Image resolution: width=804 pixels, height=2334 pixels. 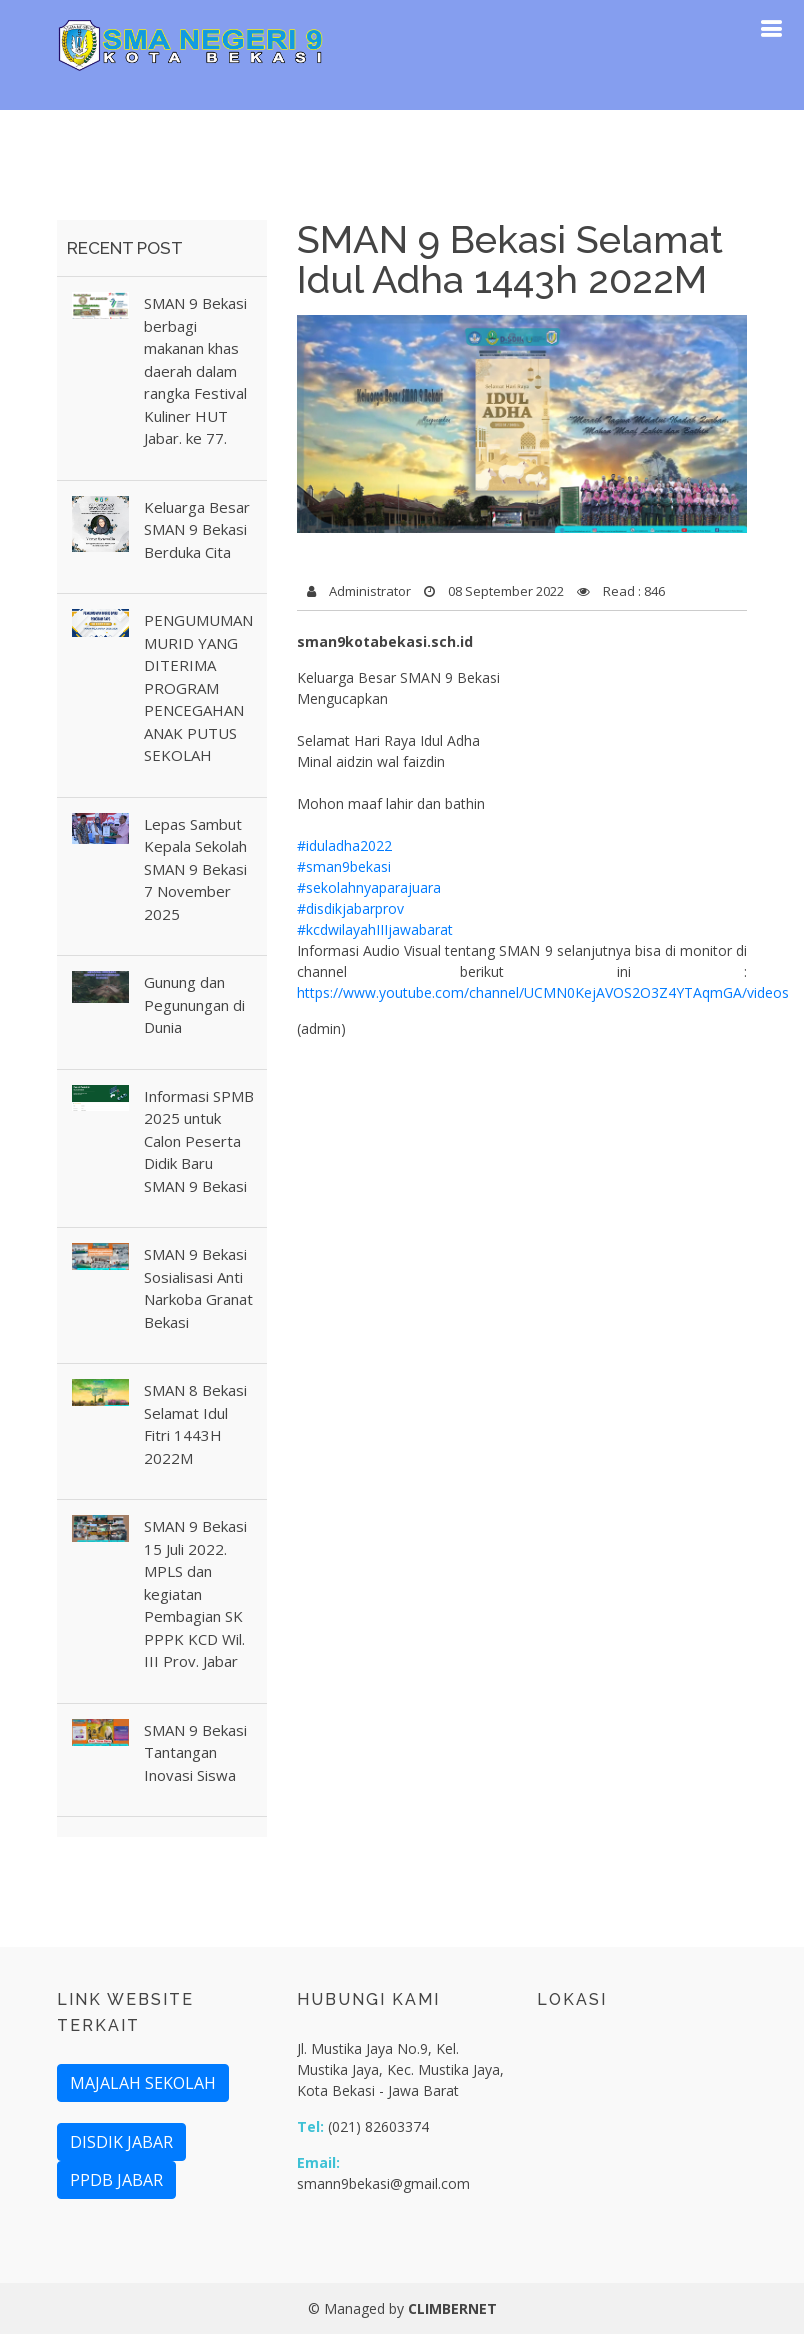 I want to click on Informasi SPMB 2025 untuk Calon Peserta Didik Baru SMAN 9 Bekasi, so click(x=199, y=1141).